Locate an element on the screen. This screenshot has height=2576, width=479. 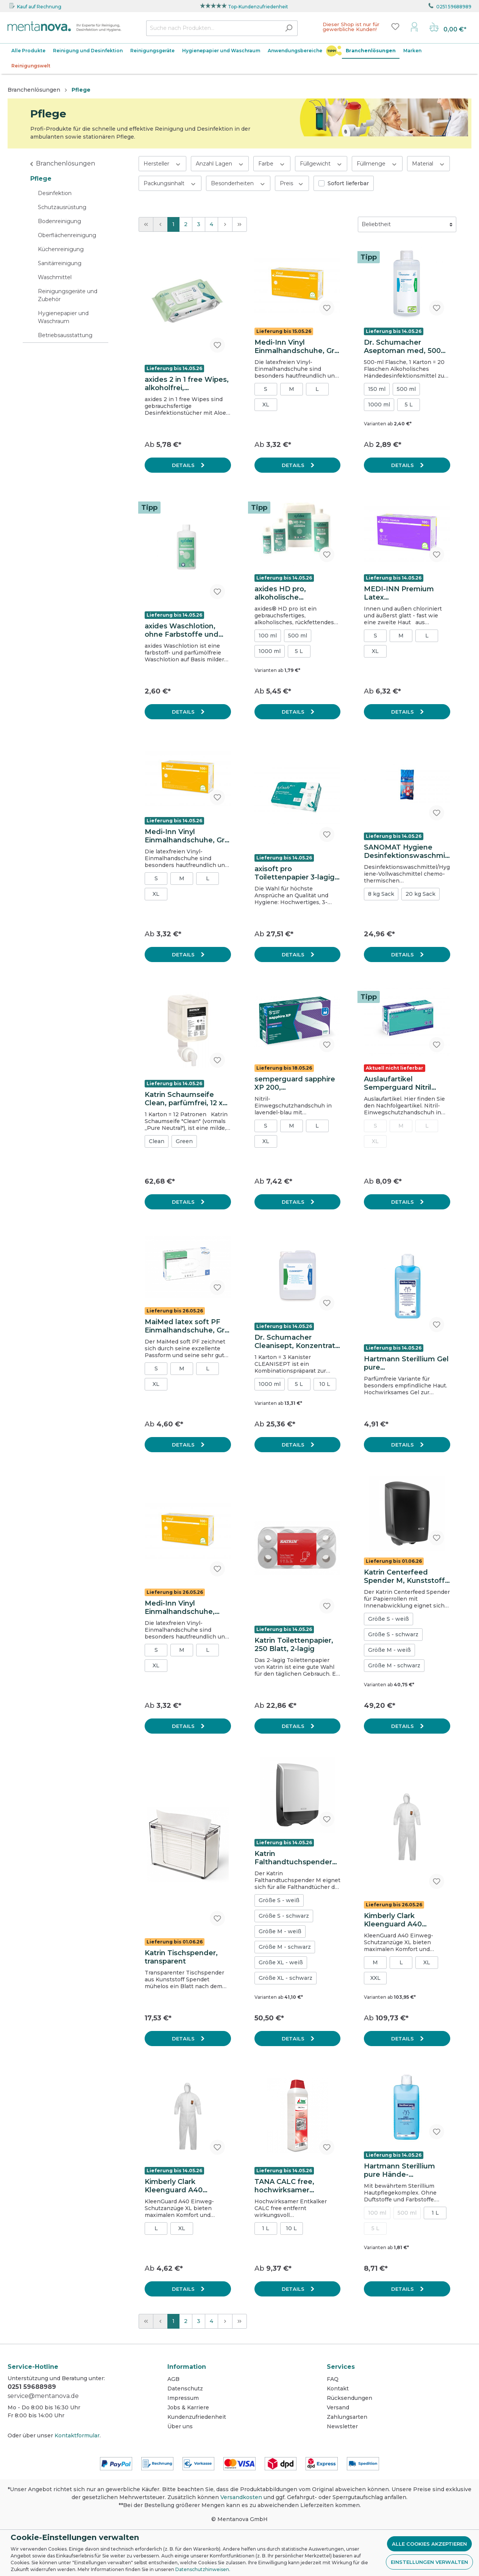
Preis is located at coordinates (292, 183).